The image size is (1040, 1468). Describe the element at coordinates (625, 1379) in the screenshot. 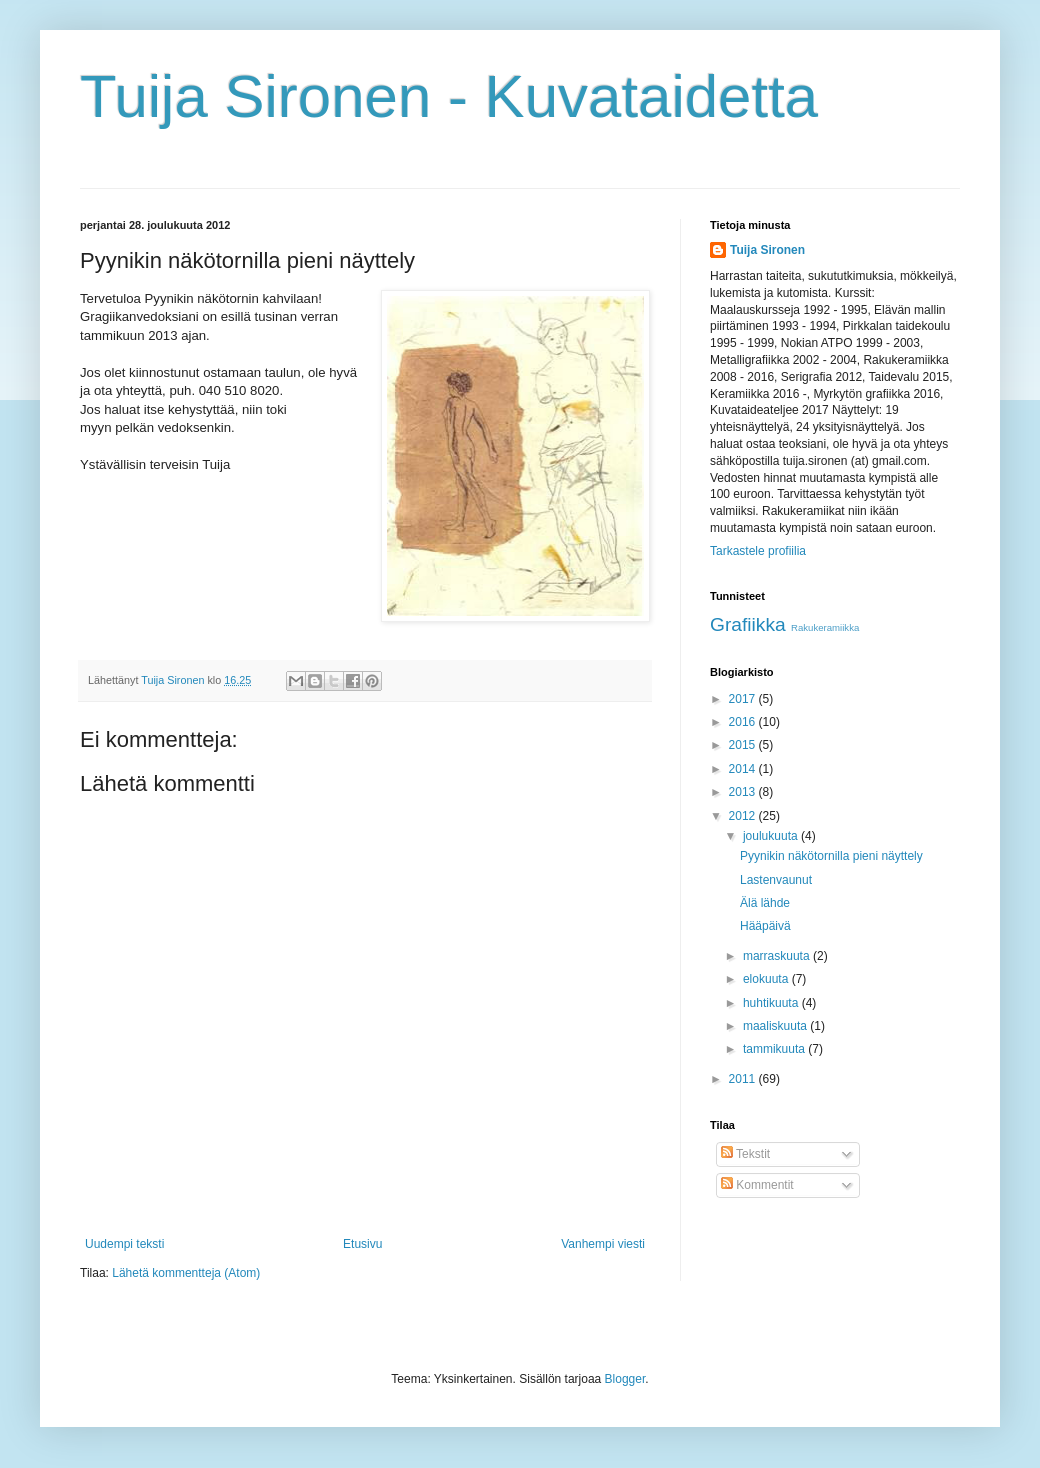

I see `Blogger` at that location.